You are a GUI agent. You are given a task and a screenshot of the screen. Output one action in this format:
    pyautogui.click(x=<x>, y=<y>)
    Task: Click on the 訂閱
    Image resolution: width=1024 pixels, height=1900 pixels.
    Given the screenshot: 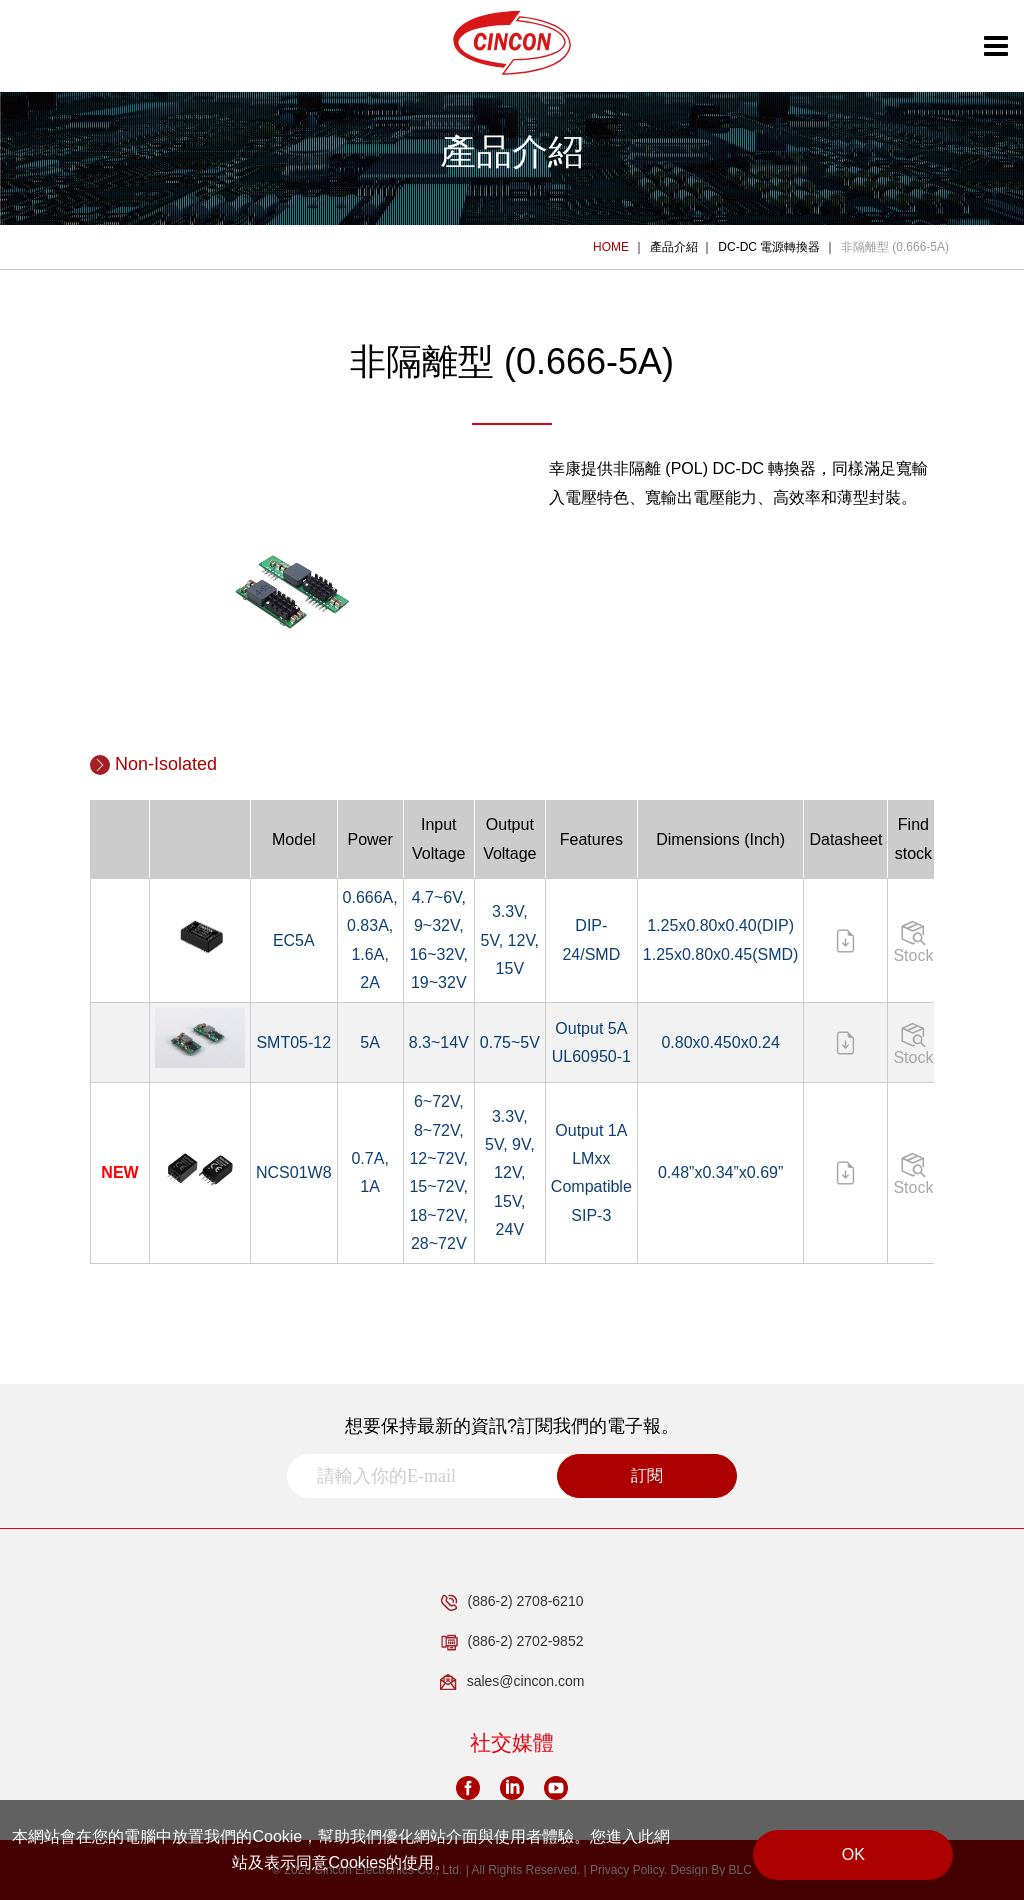 What is the action you would take?
    pyautogui.click(x=647, y=1475)
    